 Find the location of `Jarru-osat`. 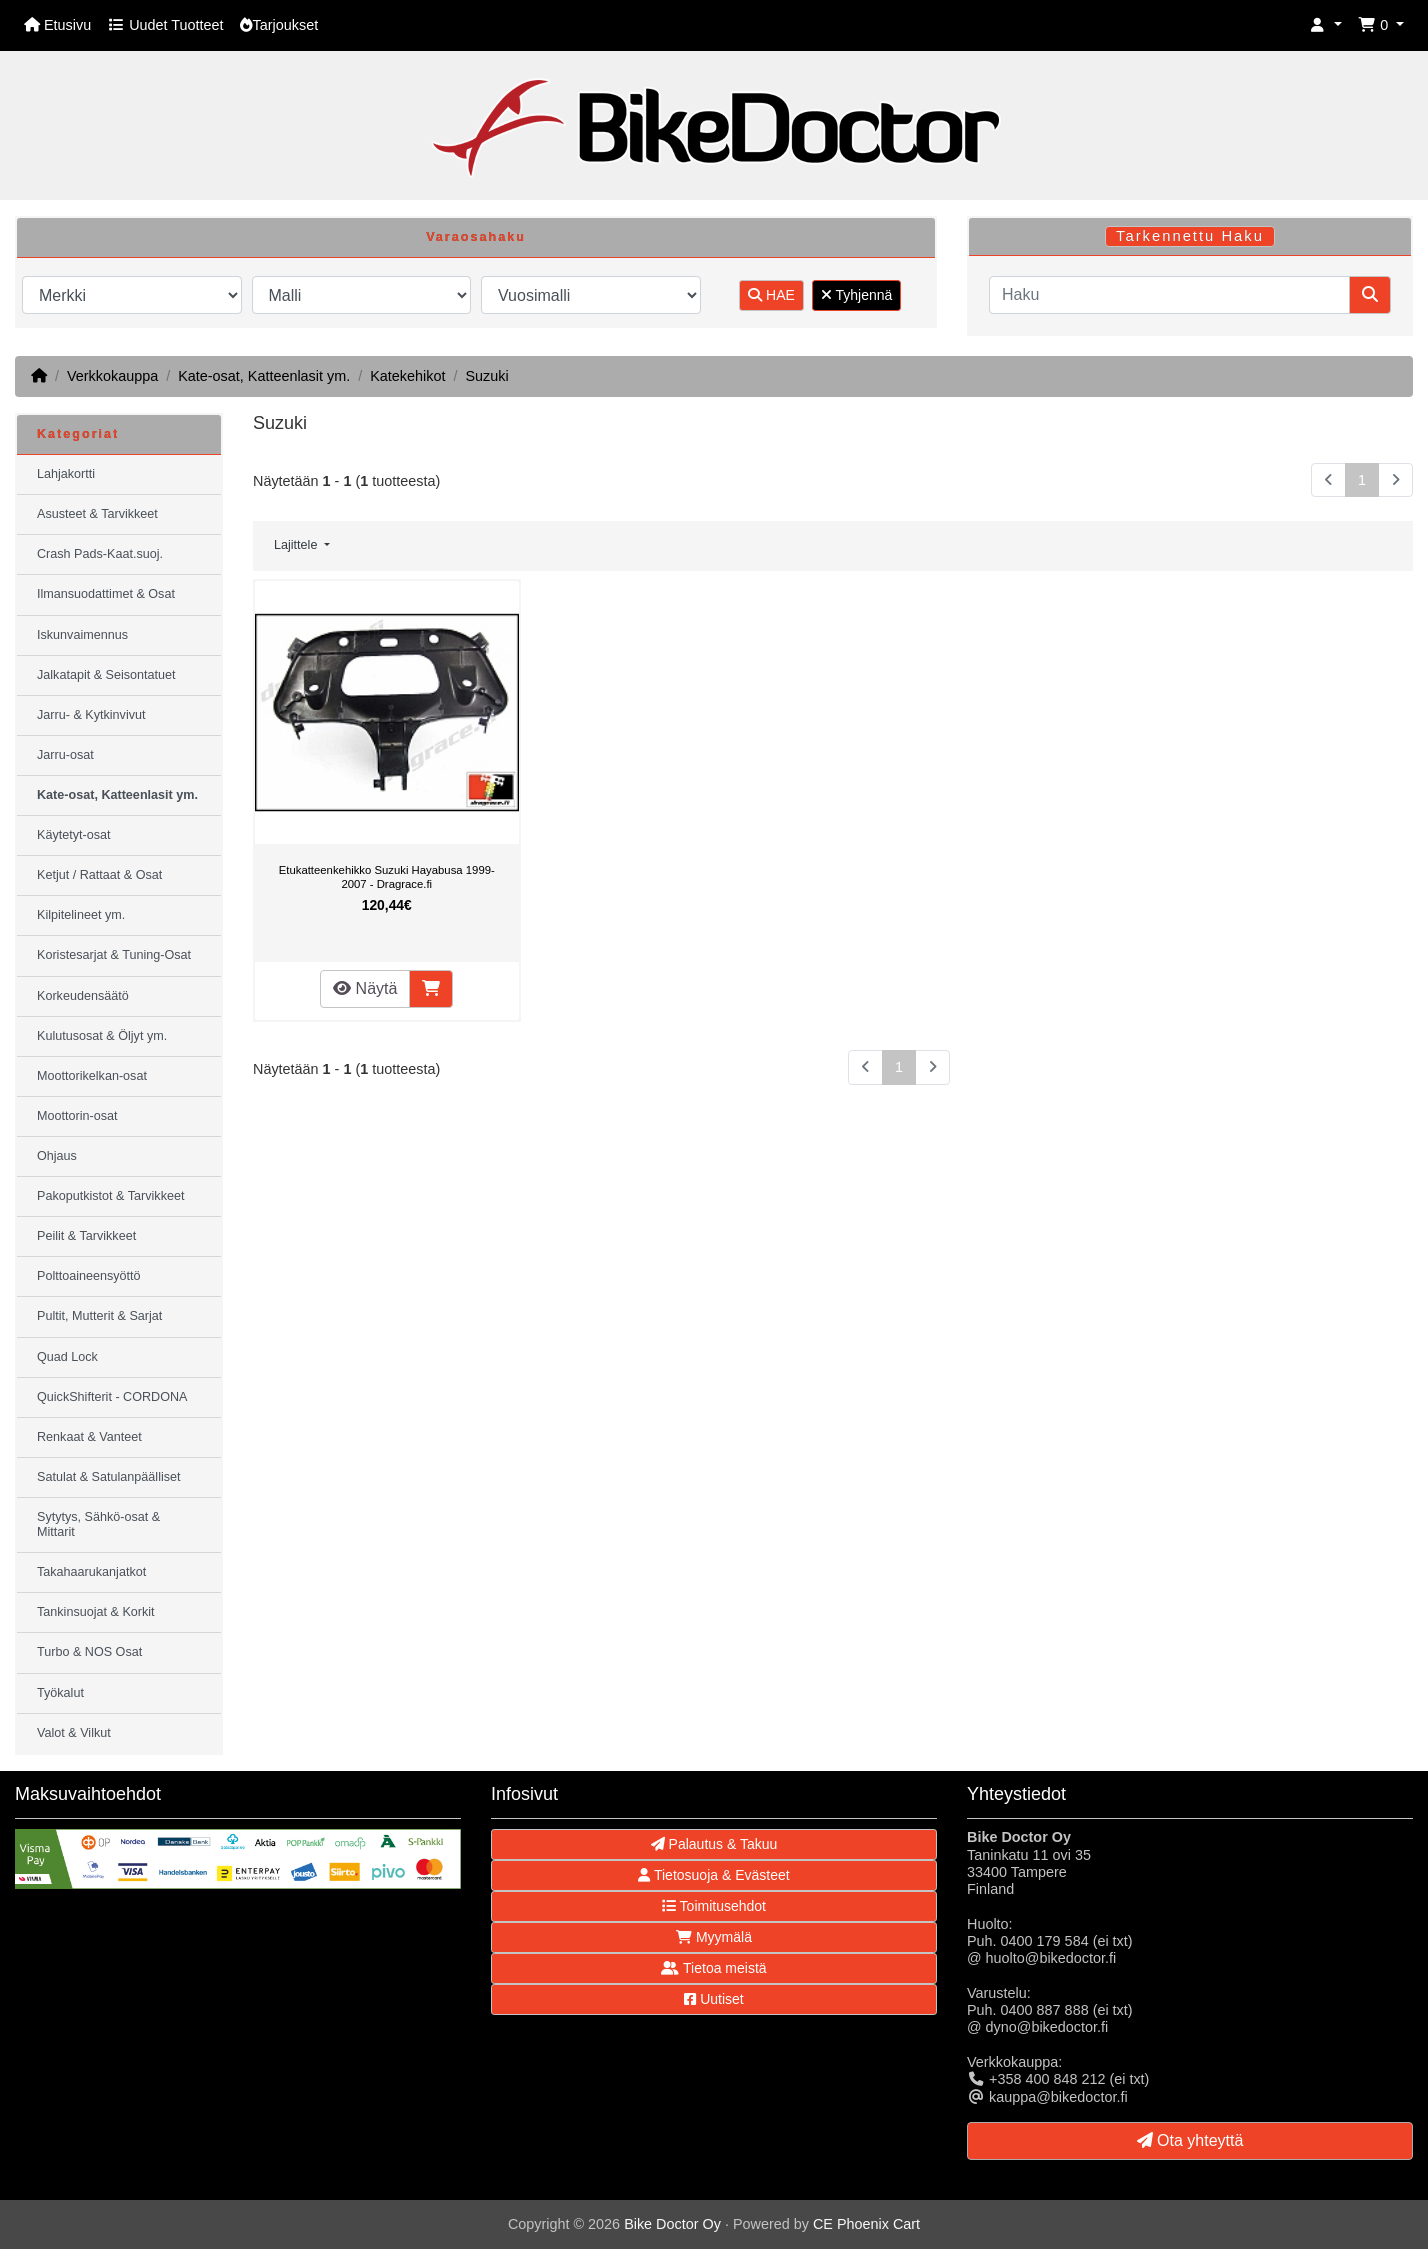

Jarru-osat is located at coordinates (65, 755).